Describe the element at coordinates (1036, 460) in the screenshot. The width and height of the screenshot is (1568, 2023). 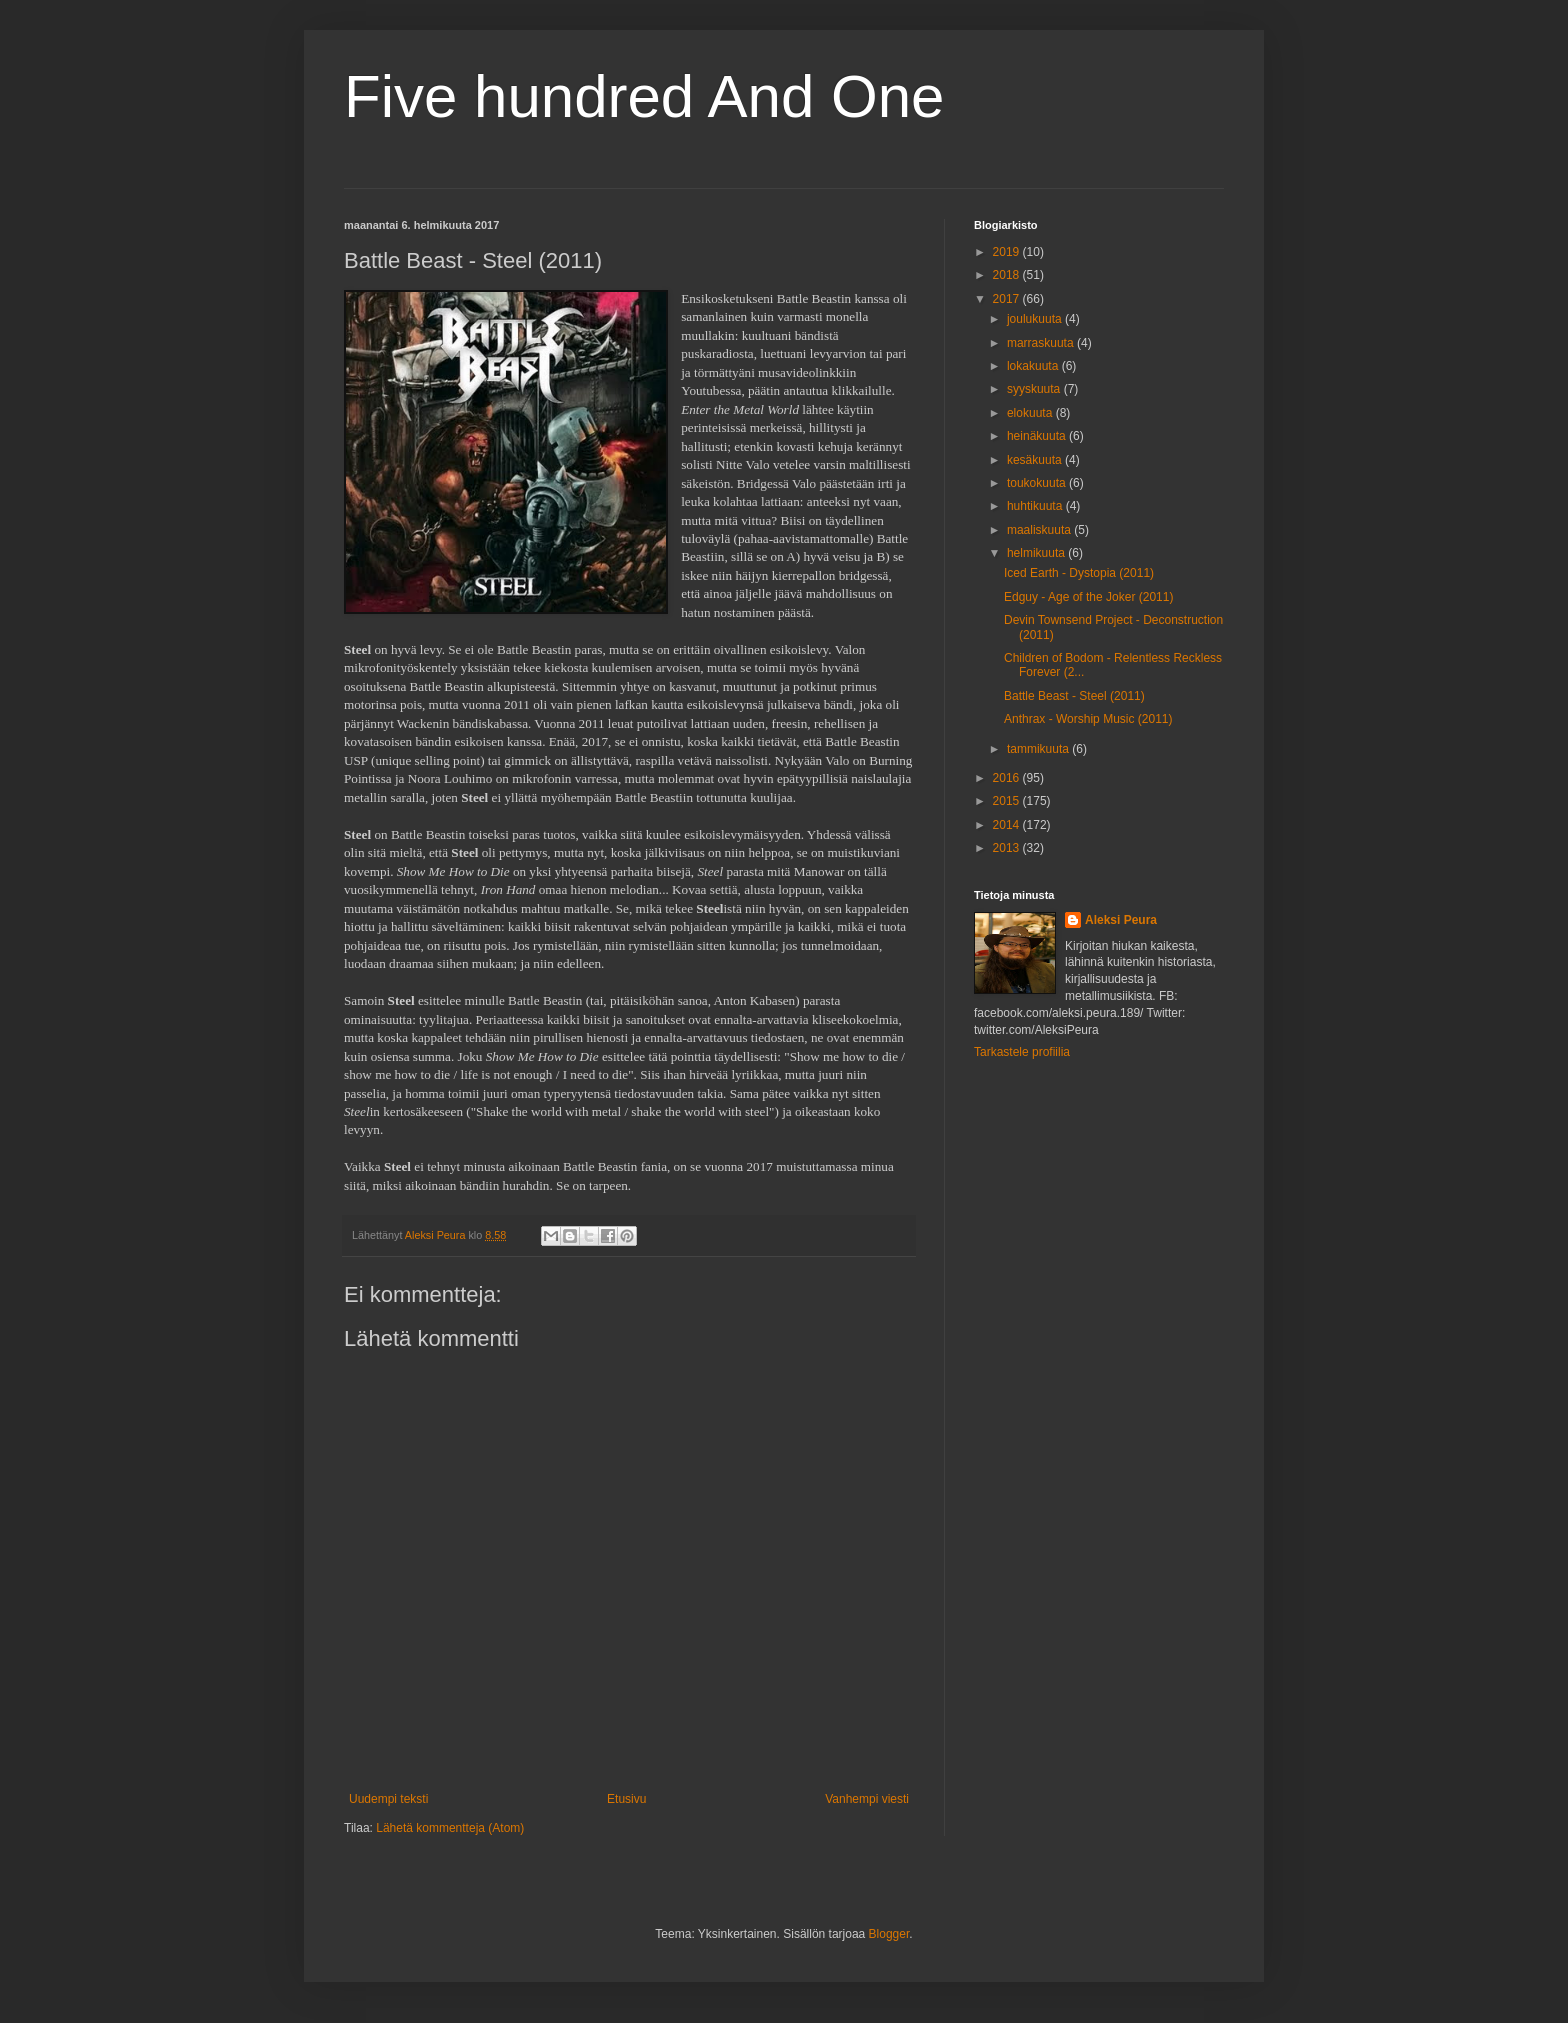
I see `kesäkuuta` at that location.